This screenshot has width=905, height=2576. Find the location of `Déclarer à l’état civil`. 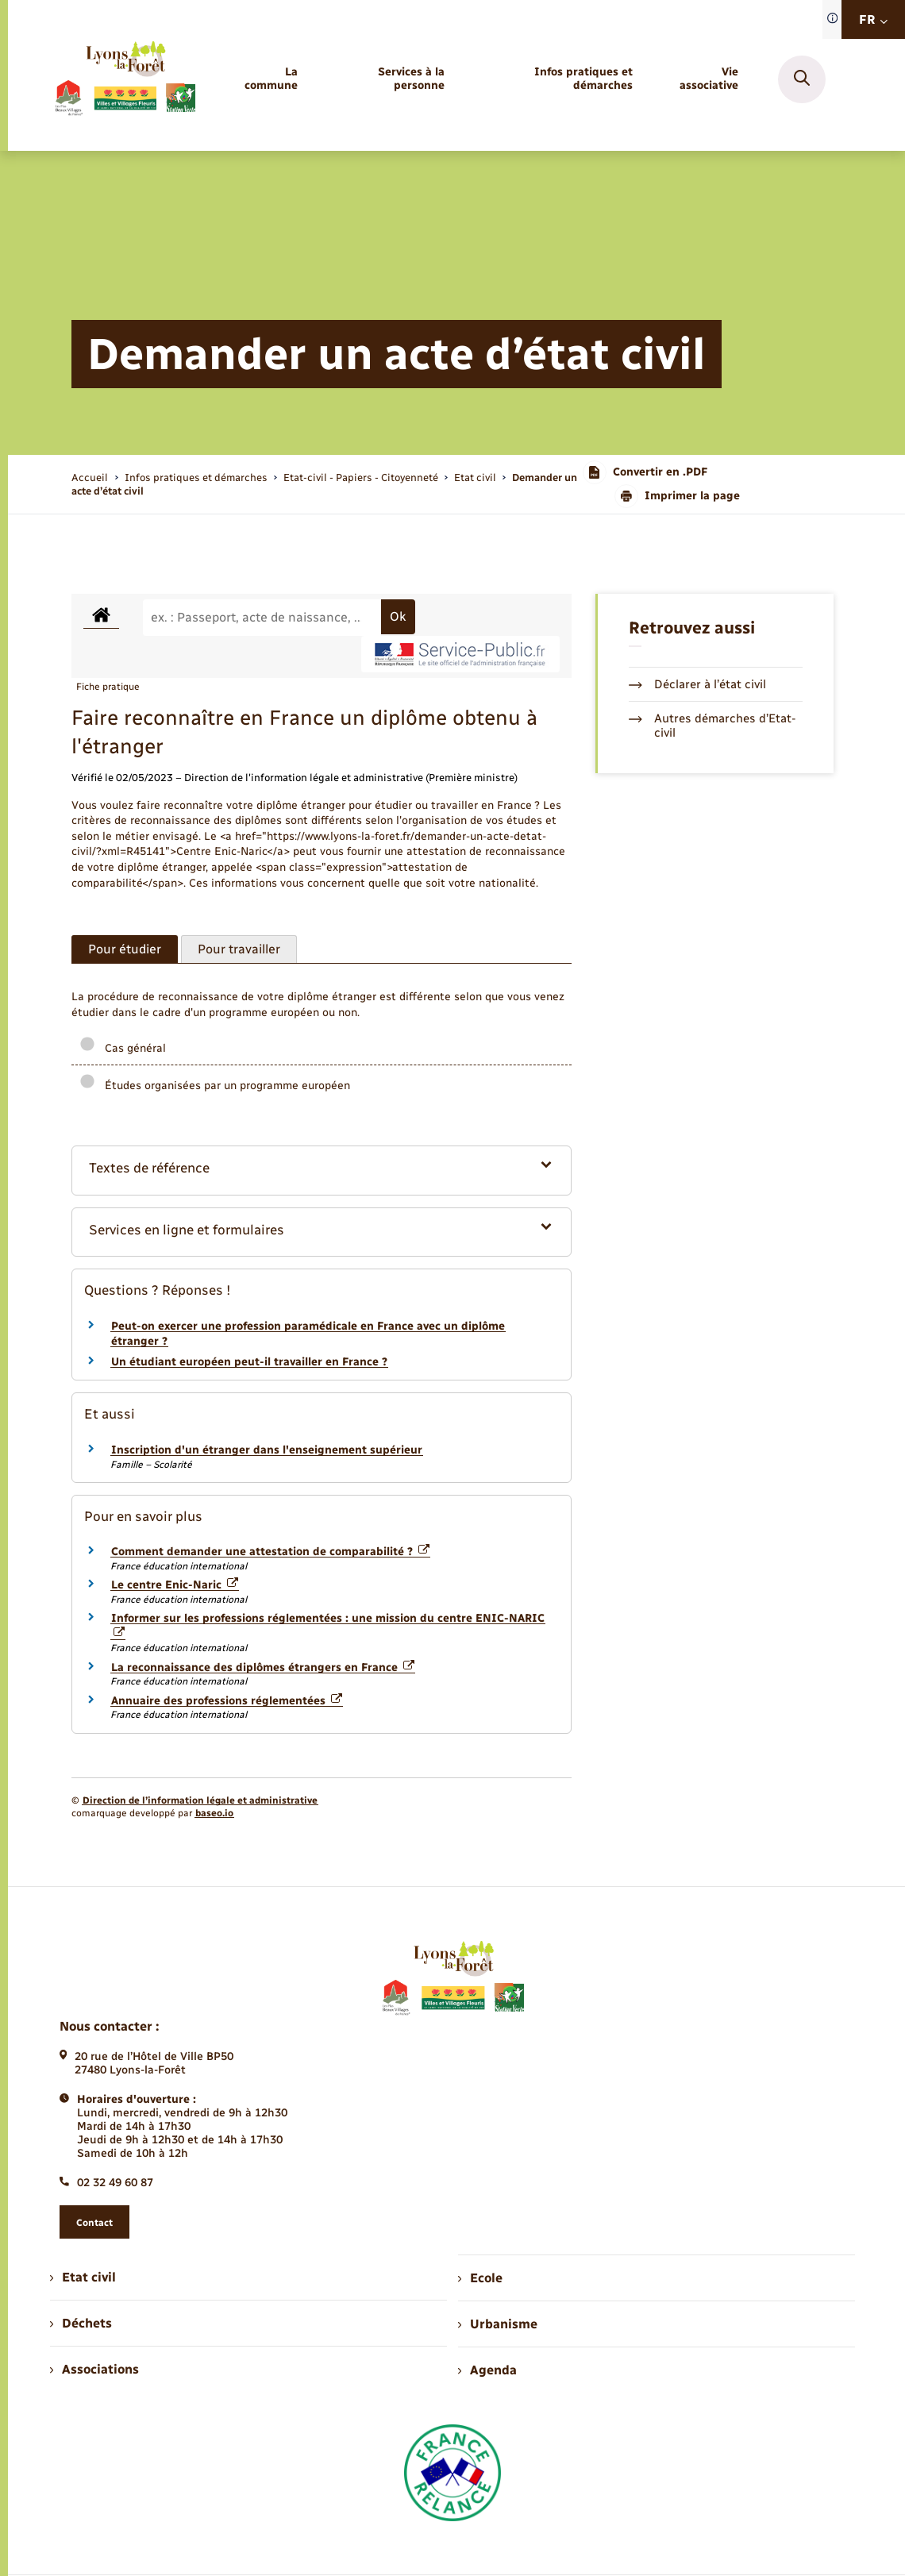

Déclarer à l’état civil is located at coordinates (697, 684).